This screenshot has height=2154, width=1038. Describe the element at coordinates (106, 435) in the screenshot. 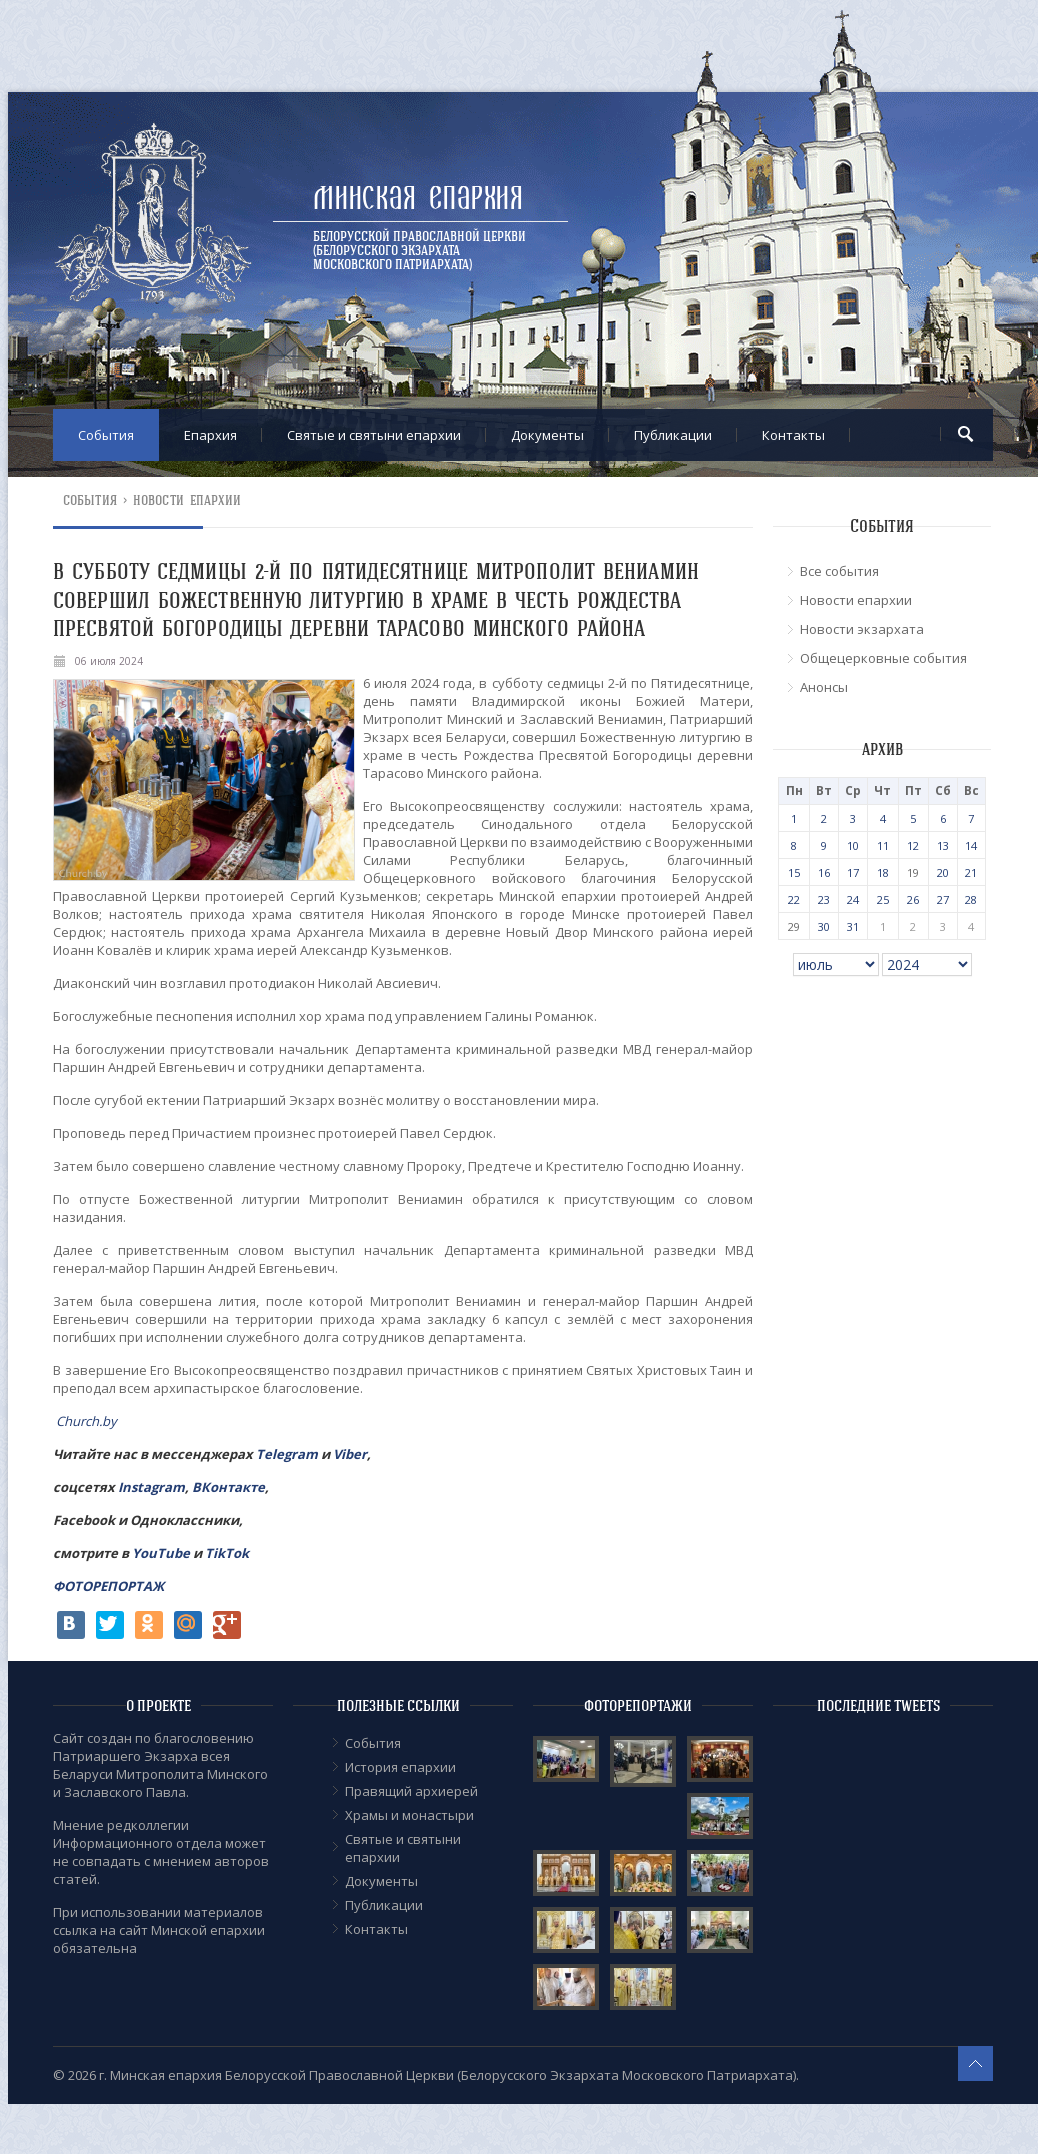

I see `События` at that location.